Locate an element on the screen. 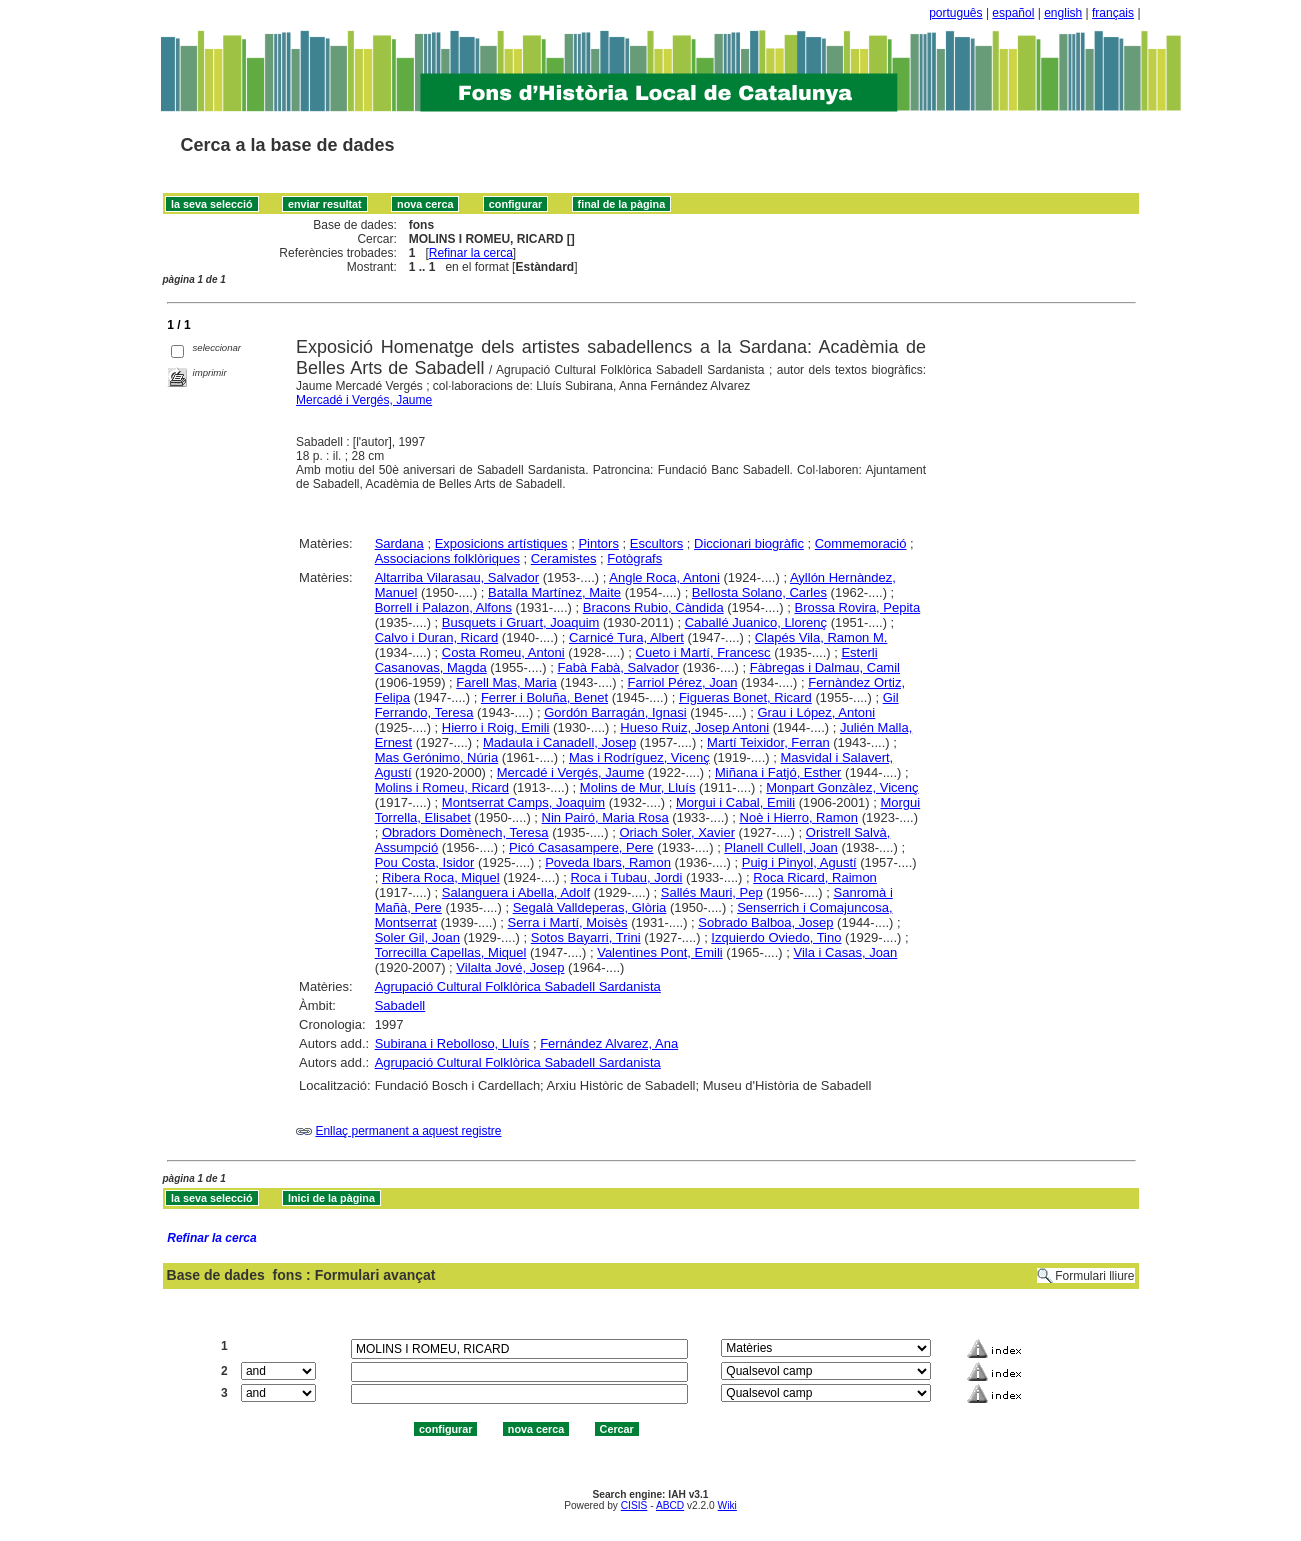  Wiki is located at coordinates (727, 1505).